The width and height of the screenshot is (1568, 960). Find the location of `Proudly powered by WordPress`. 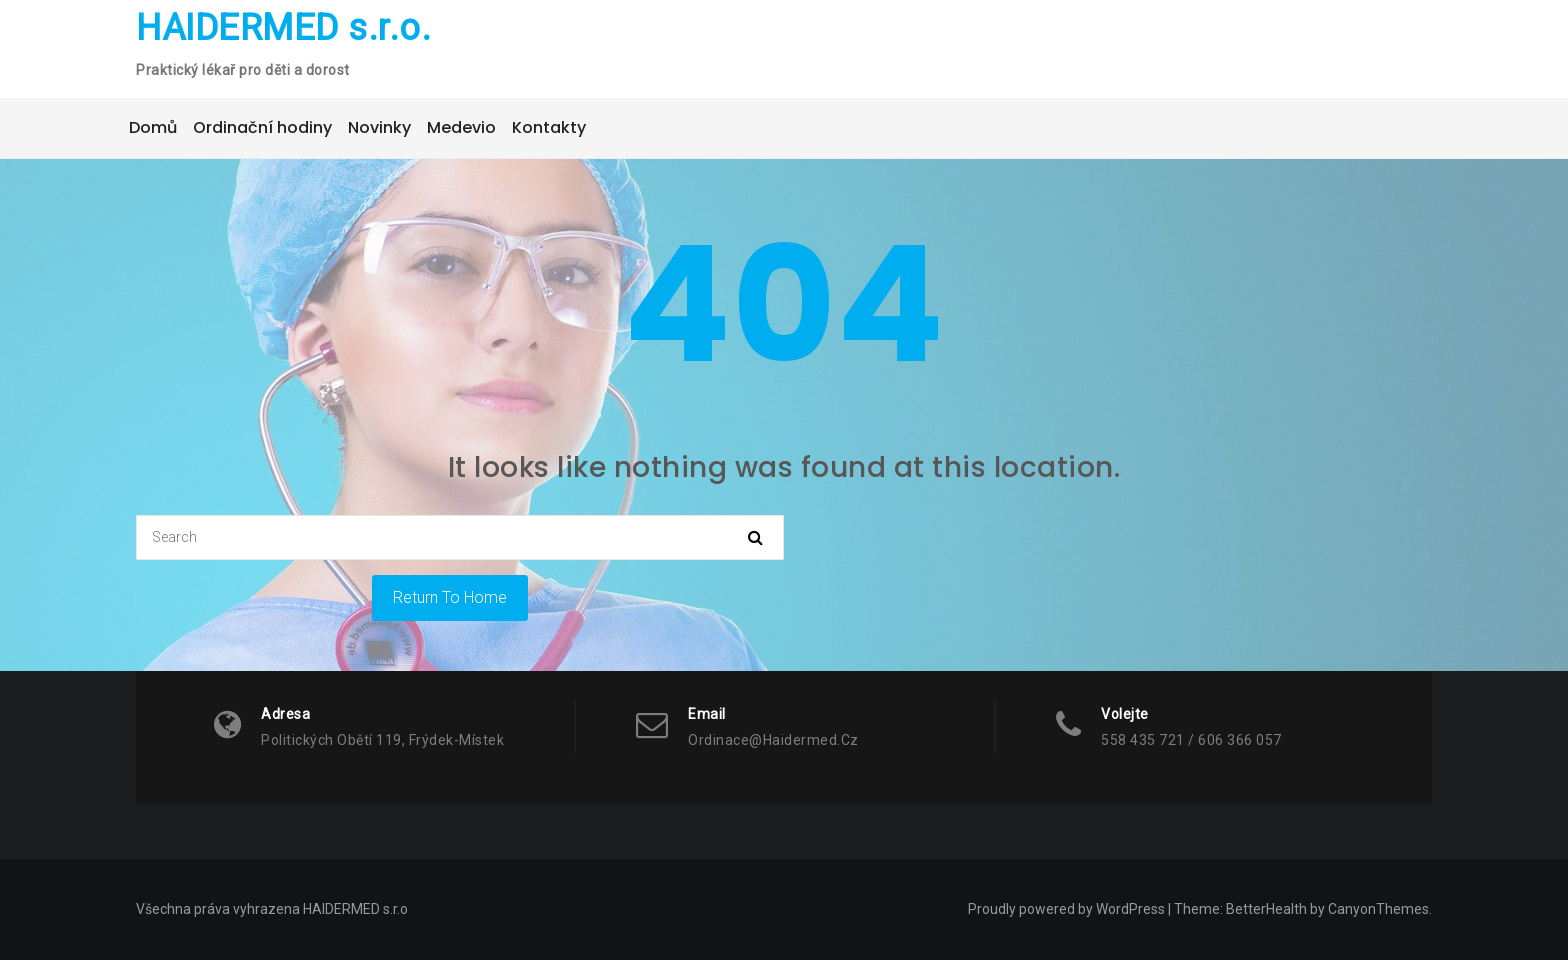

Proudly powered by WordPress is located at coordinates (1066, 909).